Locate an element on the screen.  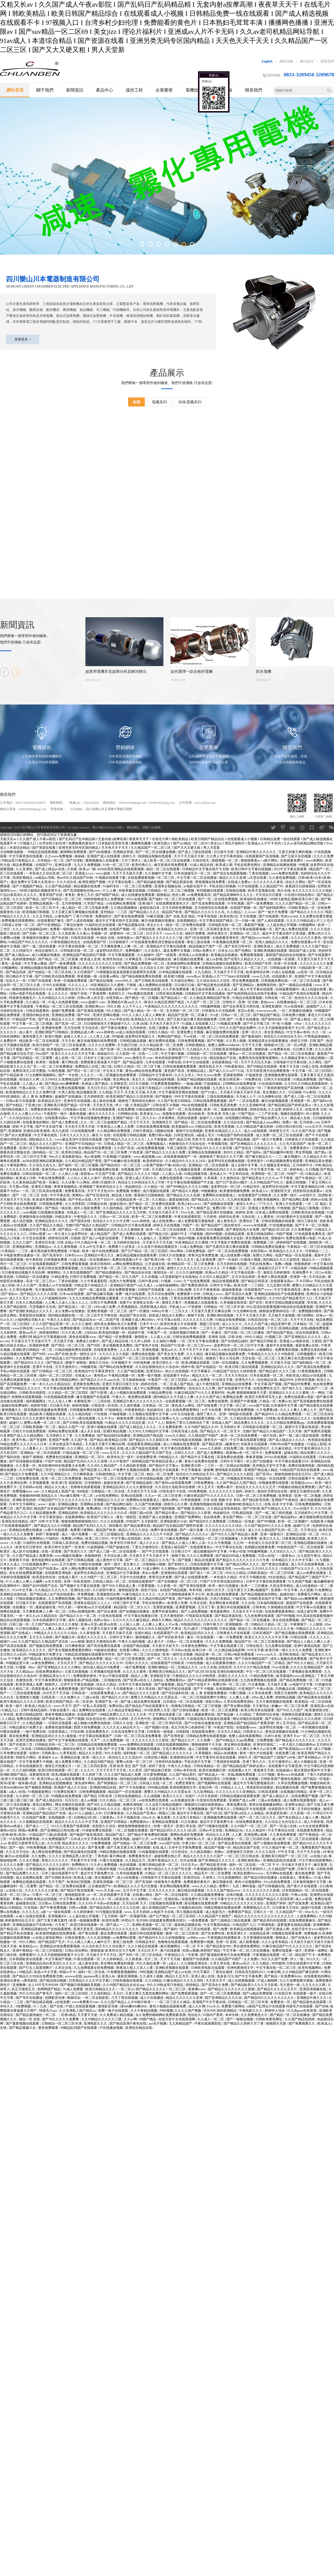
婷婷5月激情5月 is located at coordinates (104, 1182).